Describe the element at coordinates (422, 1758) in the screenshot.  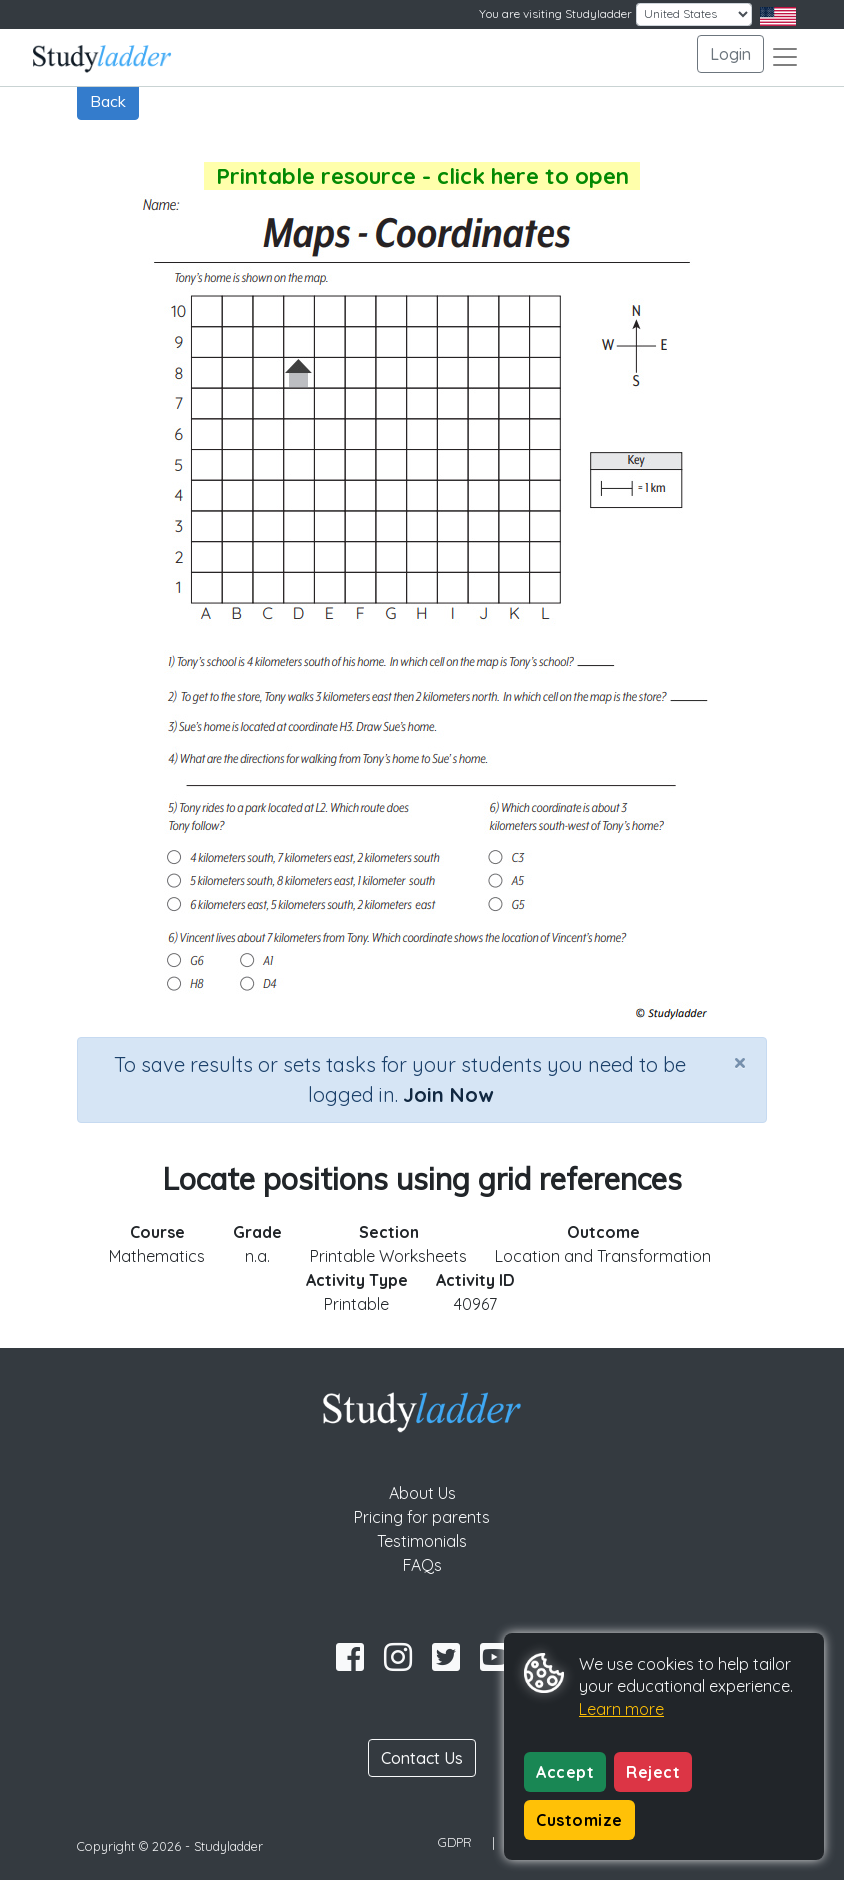
I see `Contact Us [button]` at that location.